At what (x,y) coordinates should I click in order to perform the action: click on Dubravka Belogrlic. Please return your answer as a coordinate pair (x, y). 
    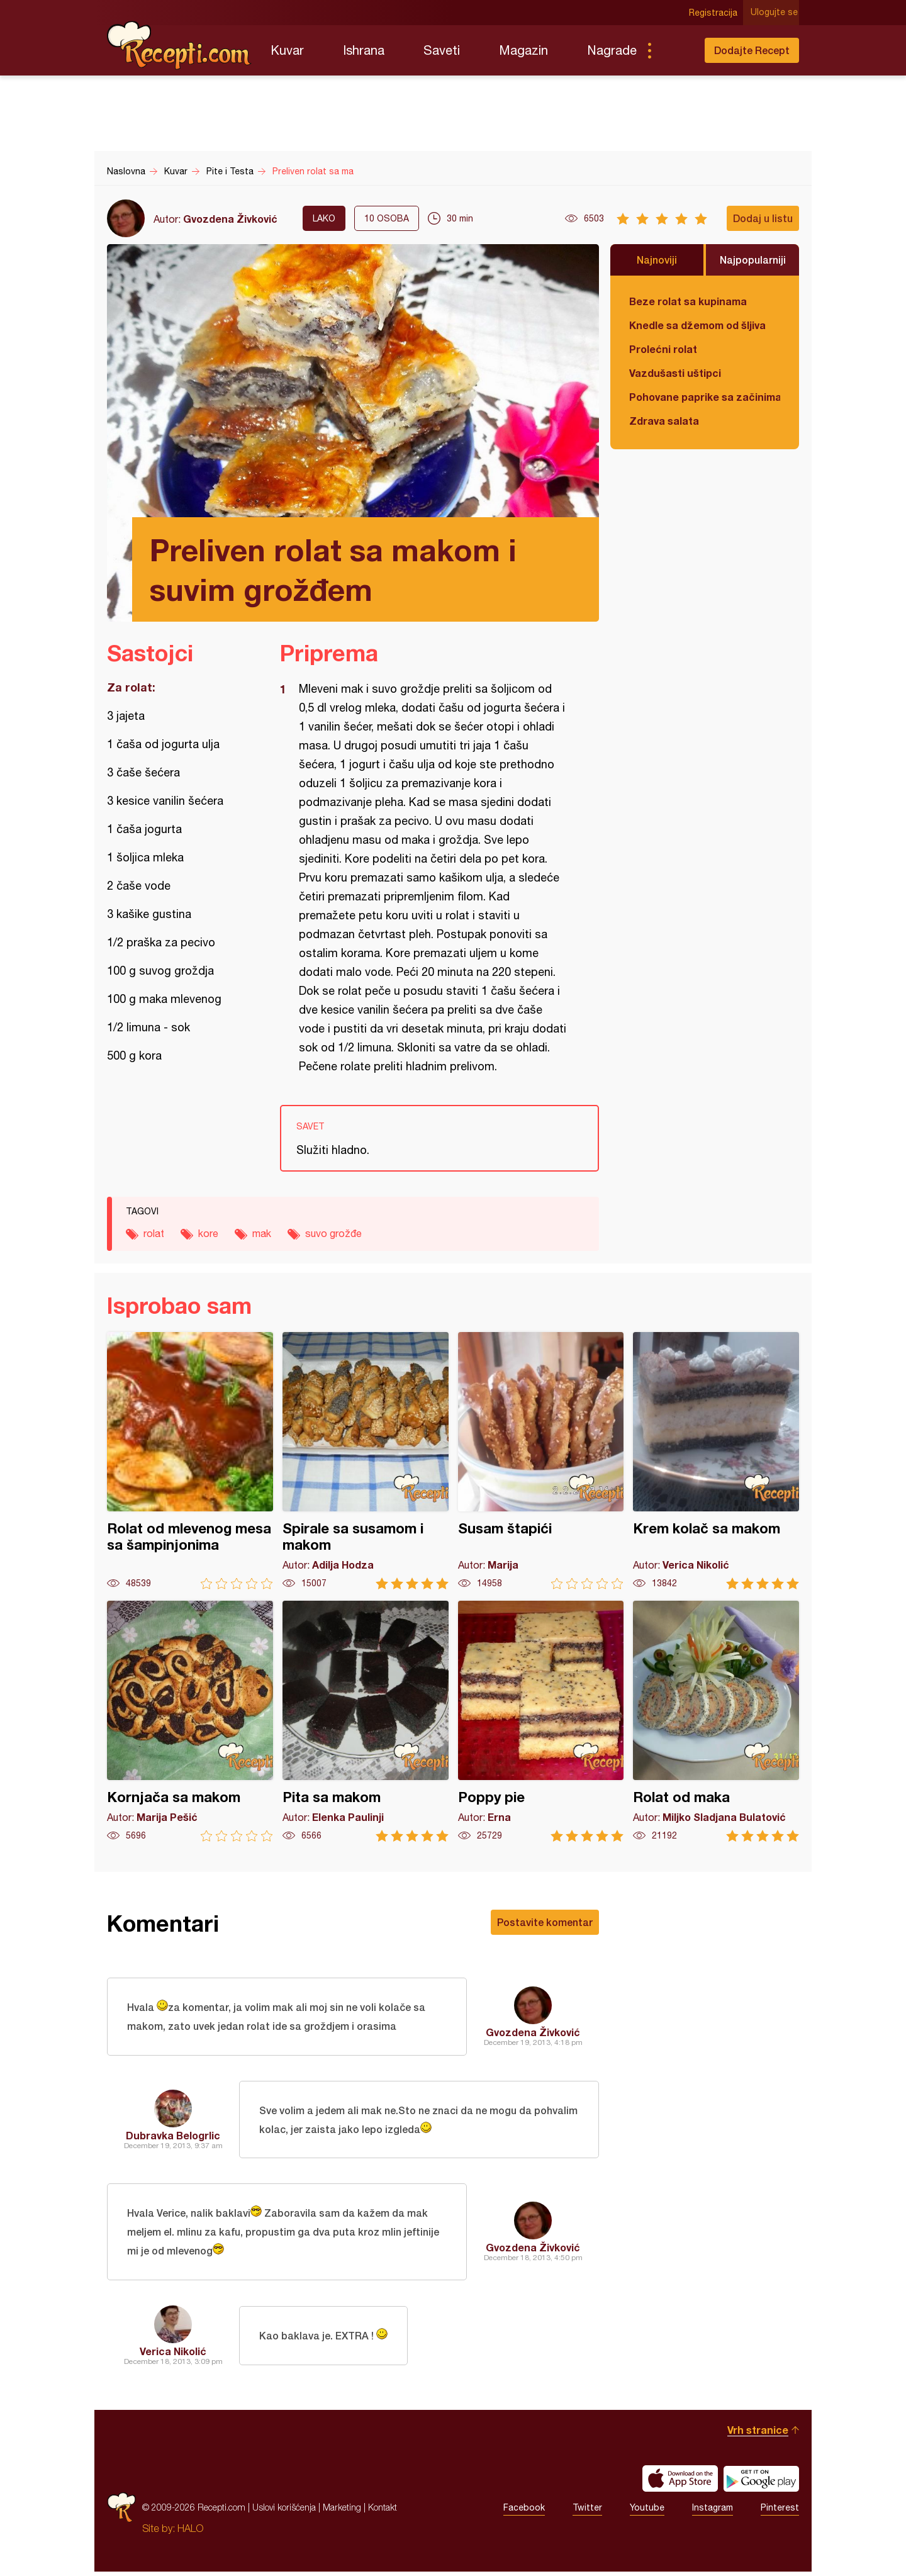
    Looking at the image, I should click on (173, 2137).